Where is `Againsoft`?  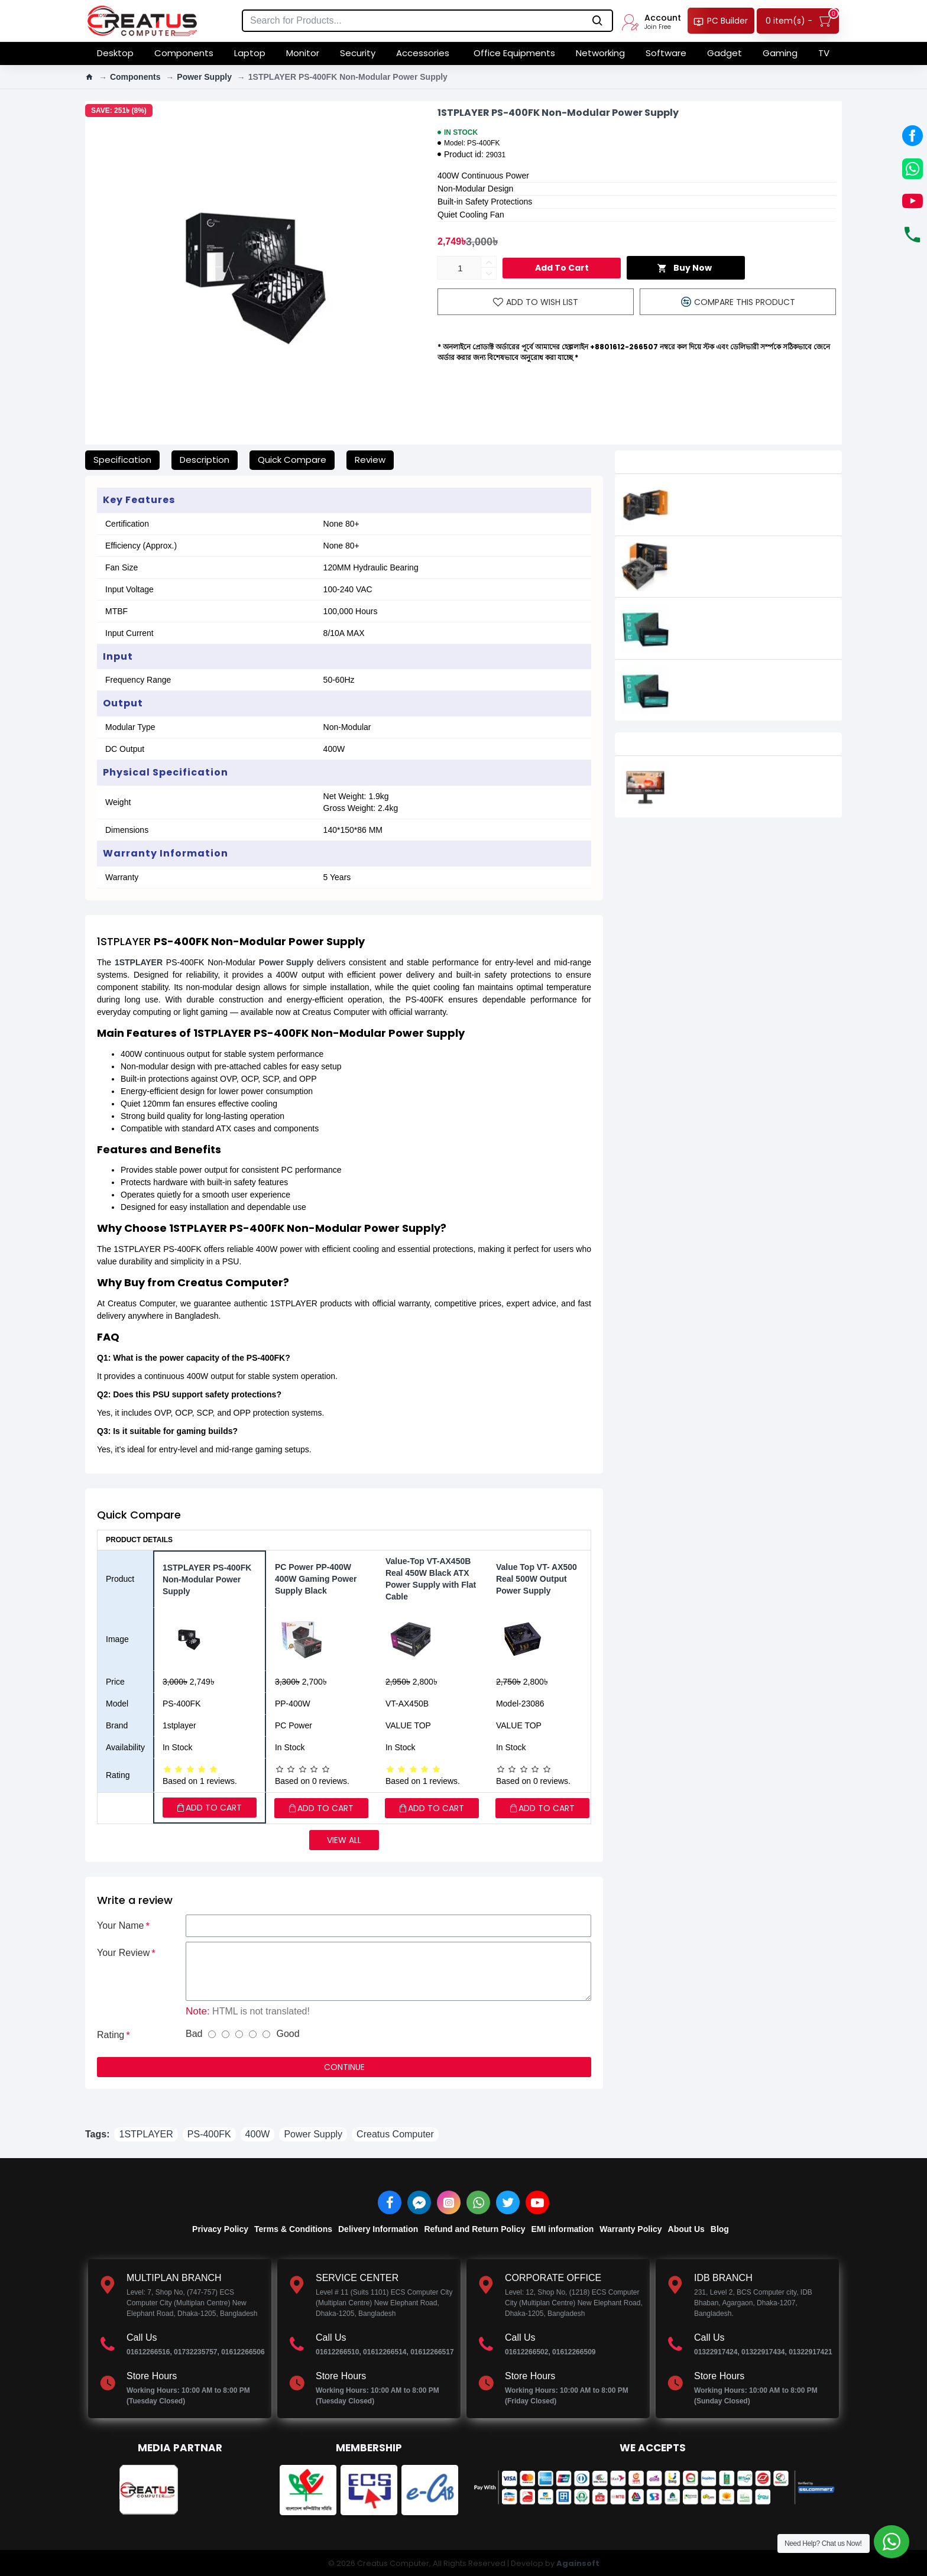
Againsoft is located at coordinates (577, 2563).